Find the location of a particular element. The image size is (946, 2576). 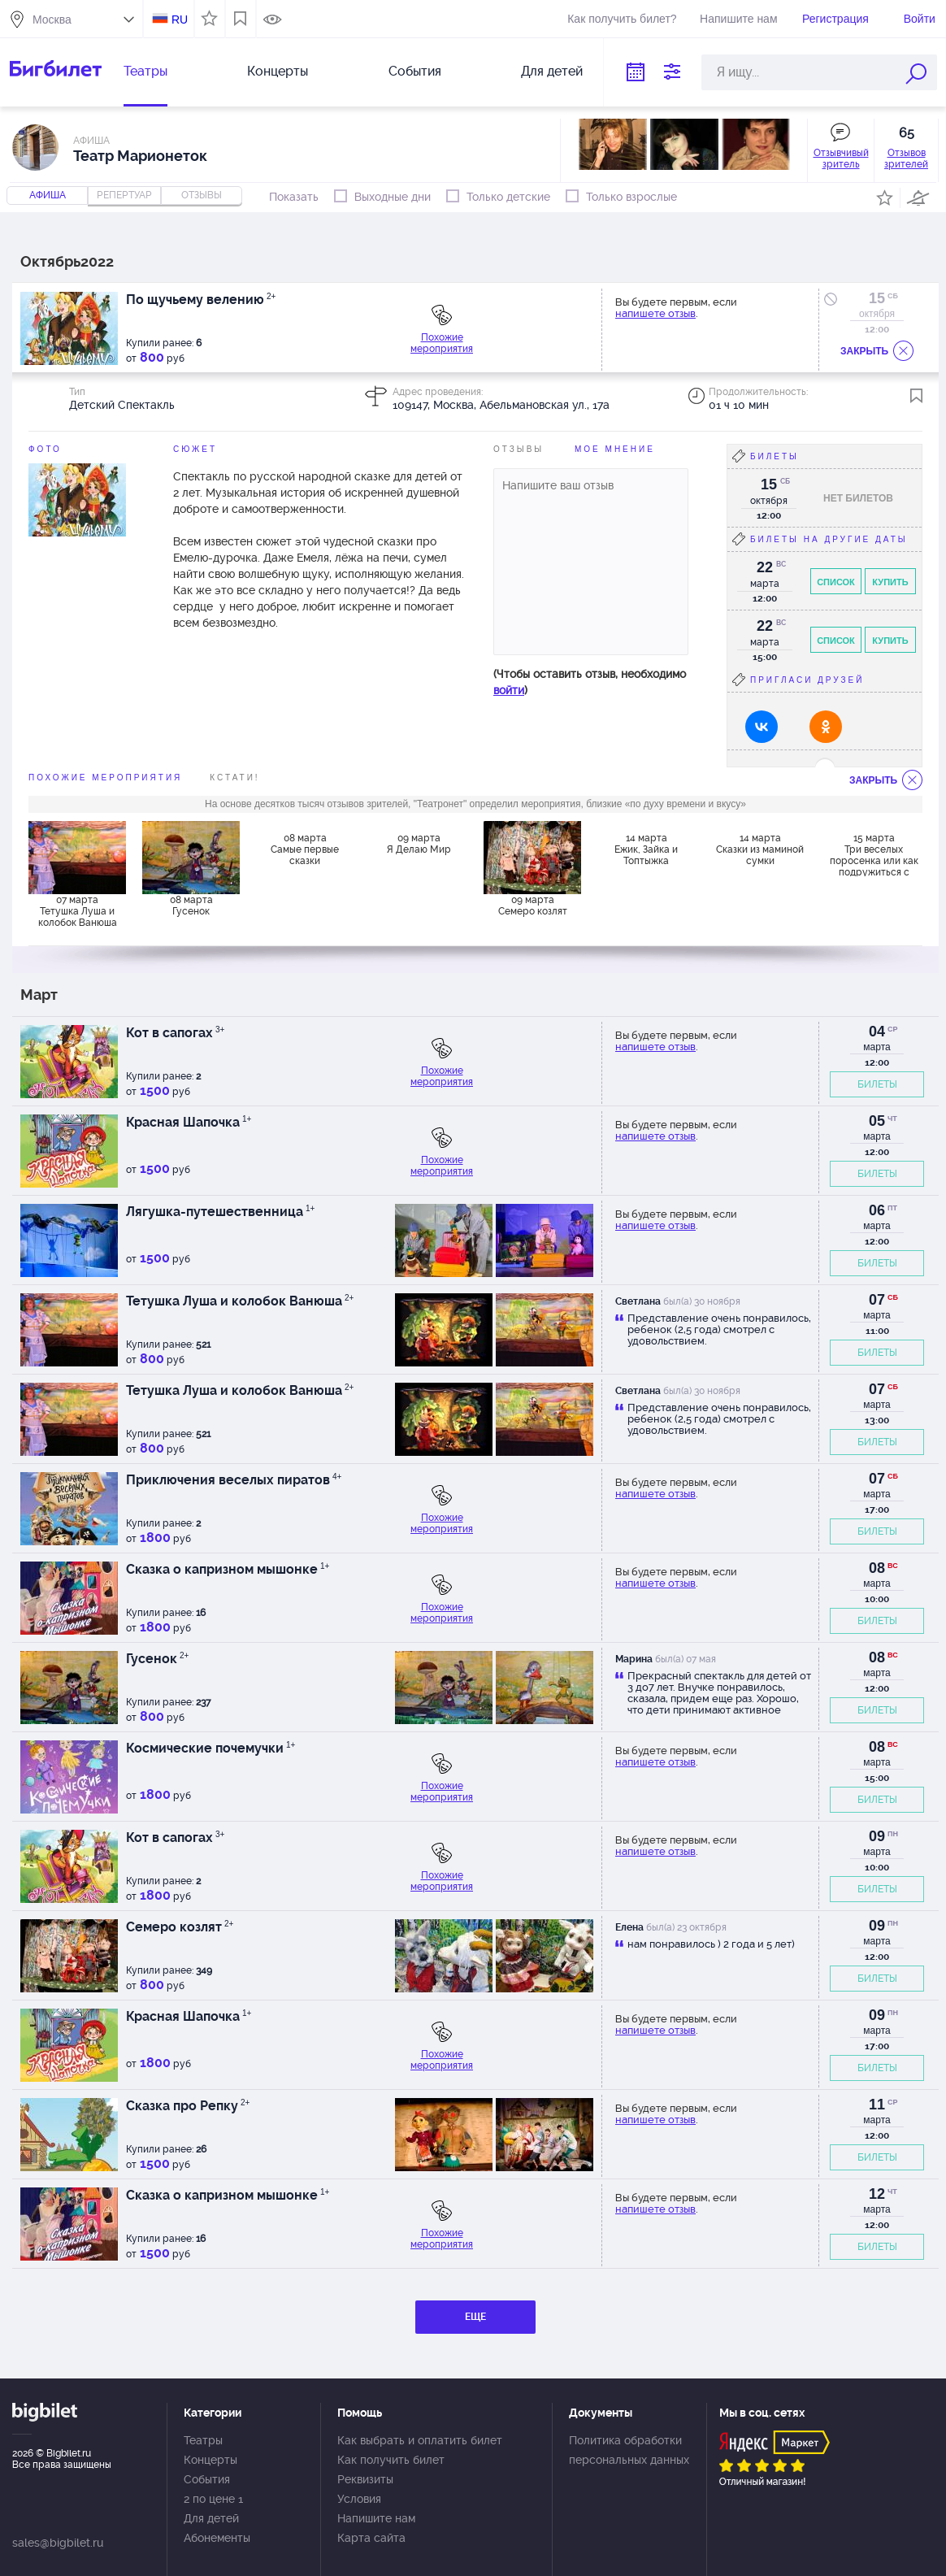

Как получить билет is located at coordinates (391, 2459).